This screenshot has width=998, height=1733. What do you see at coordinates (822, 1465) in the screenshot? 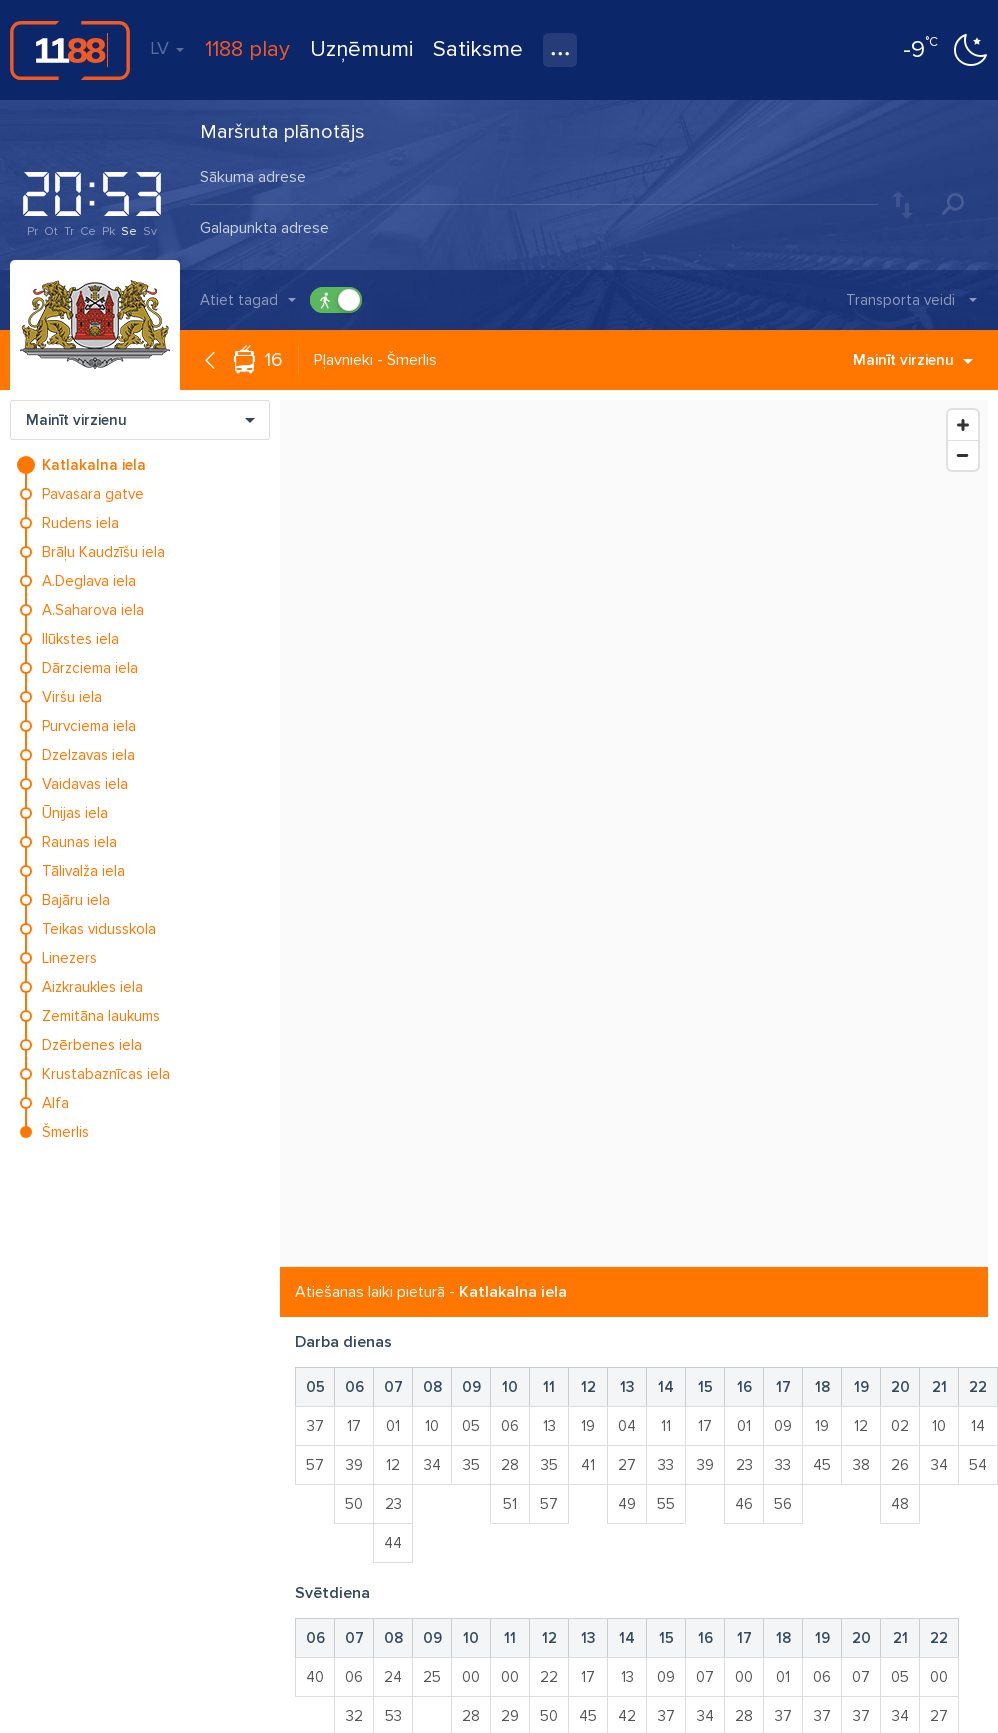
I see `45` at bounding box center [822, 1465].